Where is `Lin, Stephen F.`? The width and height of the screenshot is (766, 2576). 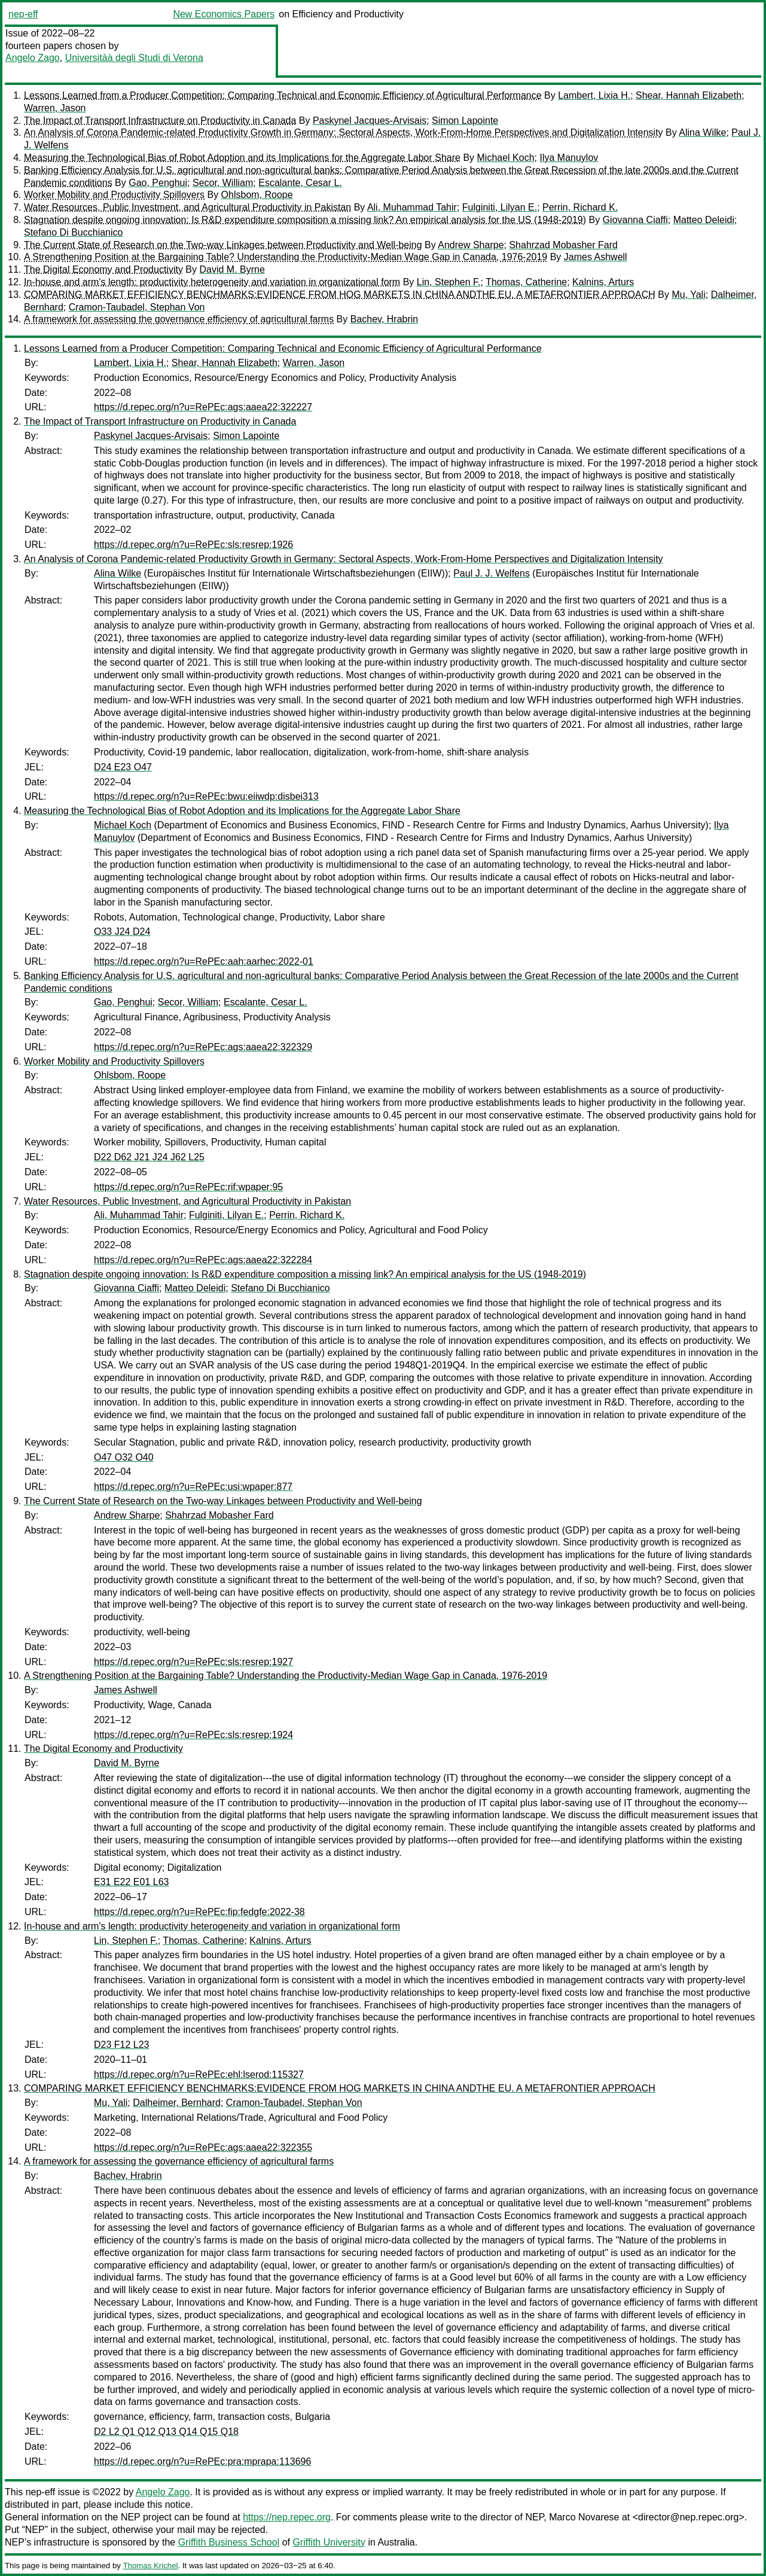
Lin, Stephen F. is located at coordinates (449, 282).